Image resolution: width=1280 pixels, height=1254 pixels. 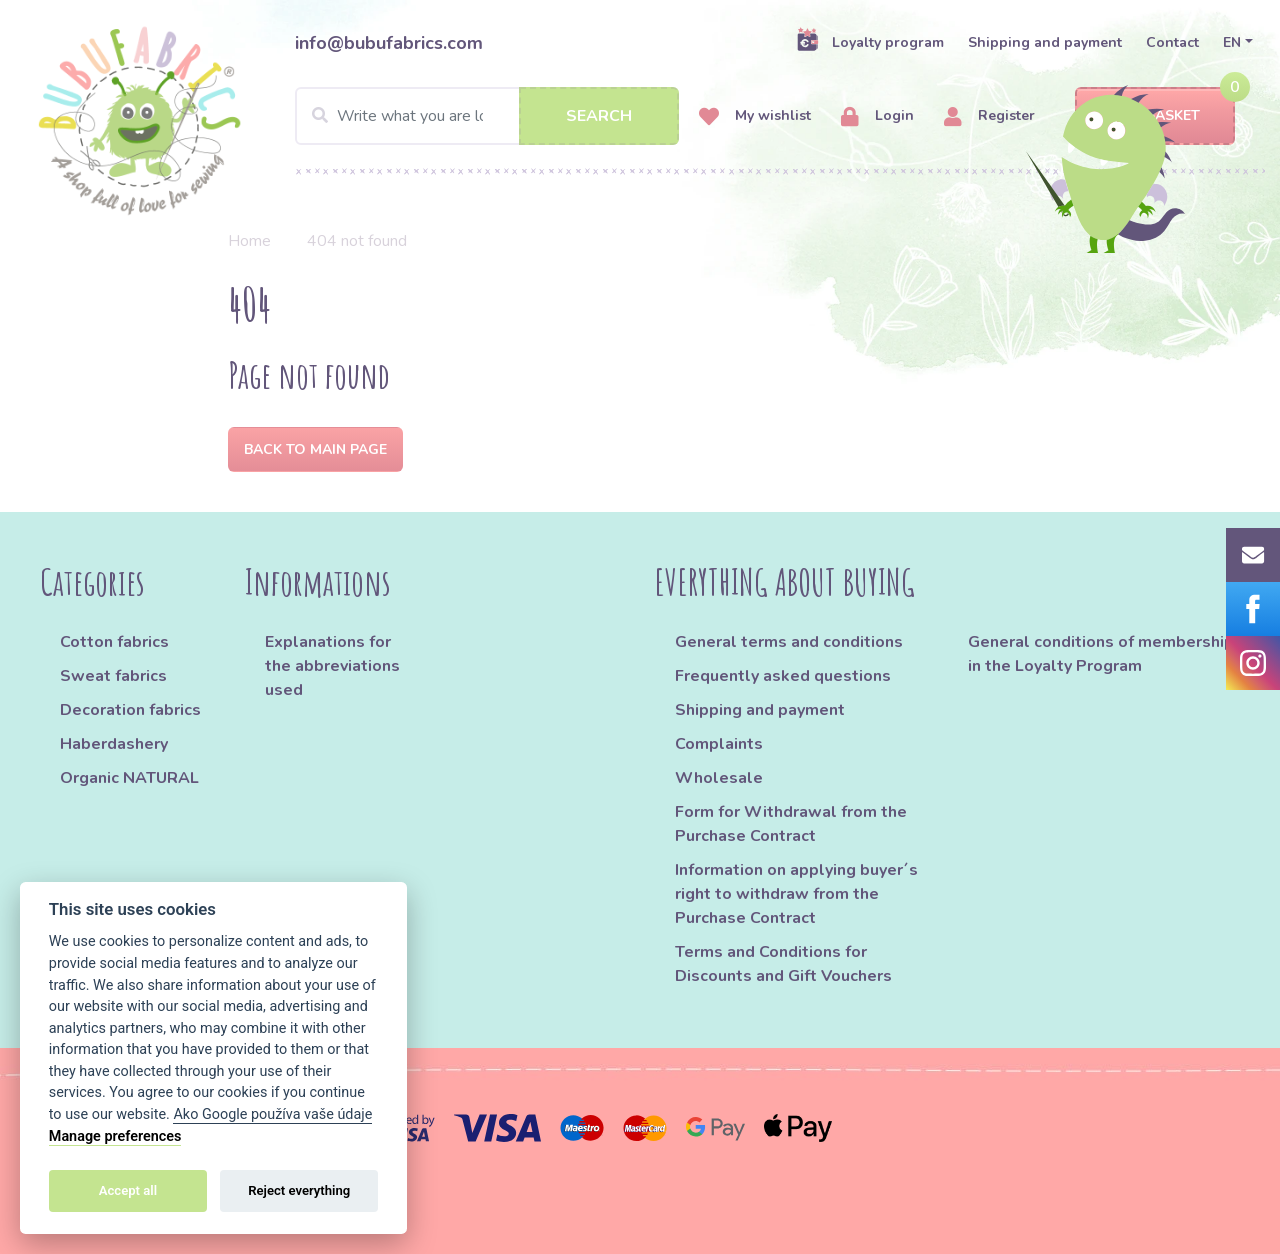 What do you see at coordinates (272, 1114) in the screenshot?
I see `Ako Google používa vaše údaje` at bounding box center [272, 1114].